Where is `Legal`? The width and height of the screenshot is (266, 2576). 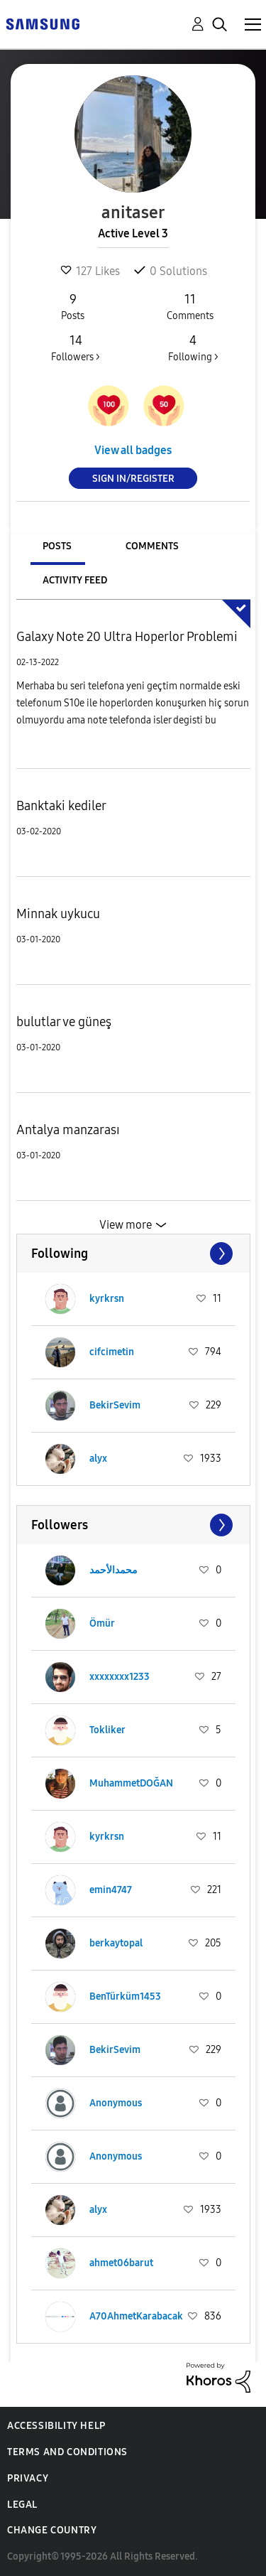 Legal is located at coordinates (22, 2505).